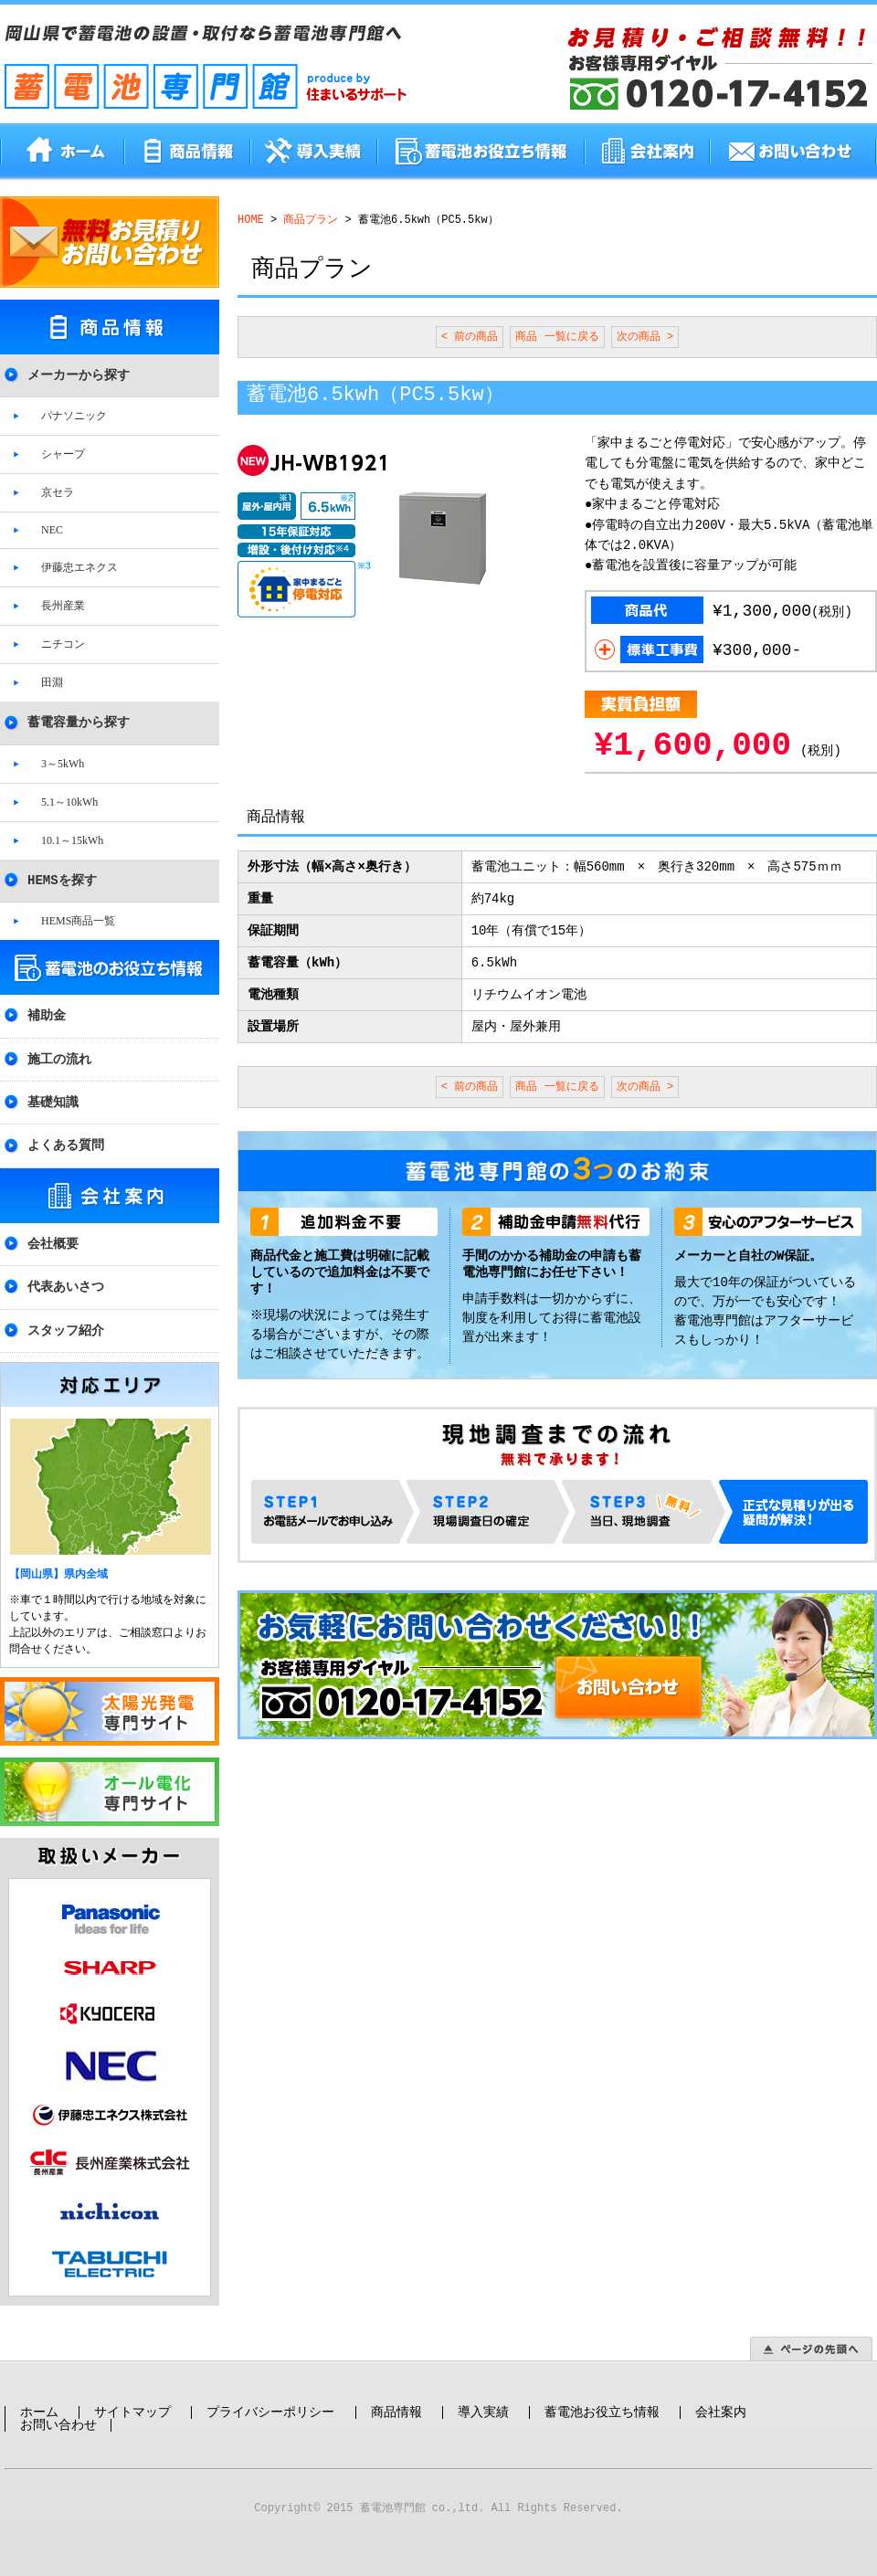 The width and height of the screenshot is (877, 2576). I want to click on 補助金, so click(46, 1014).